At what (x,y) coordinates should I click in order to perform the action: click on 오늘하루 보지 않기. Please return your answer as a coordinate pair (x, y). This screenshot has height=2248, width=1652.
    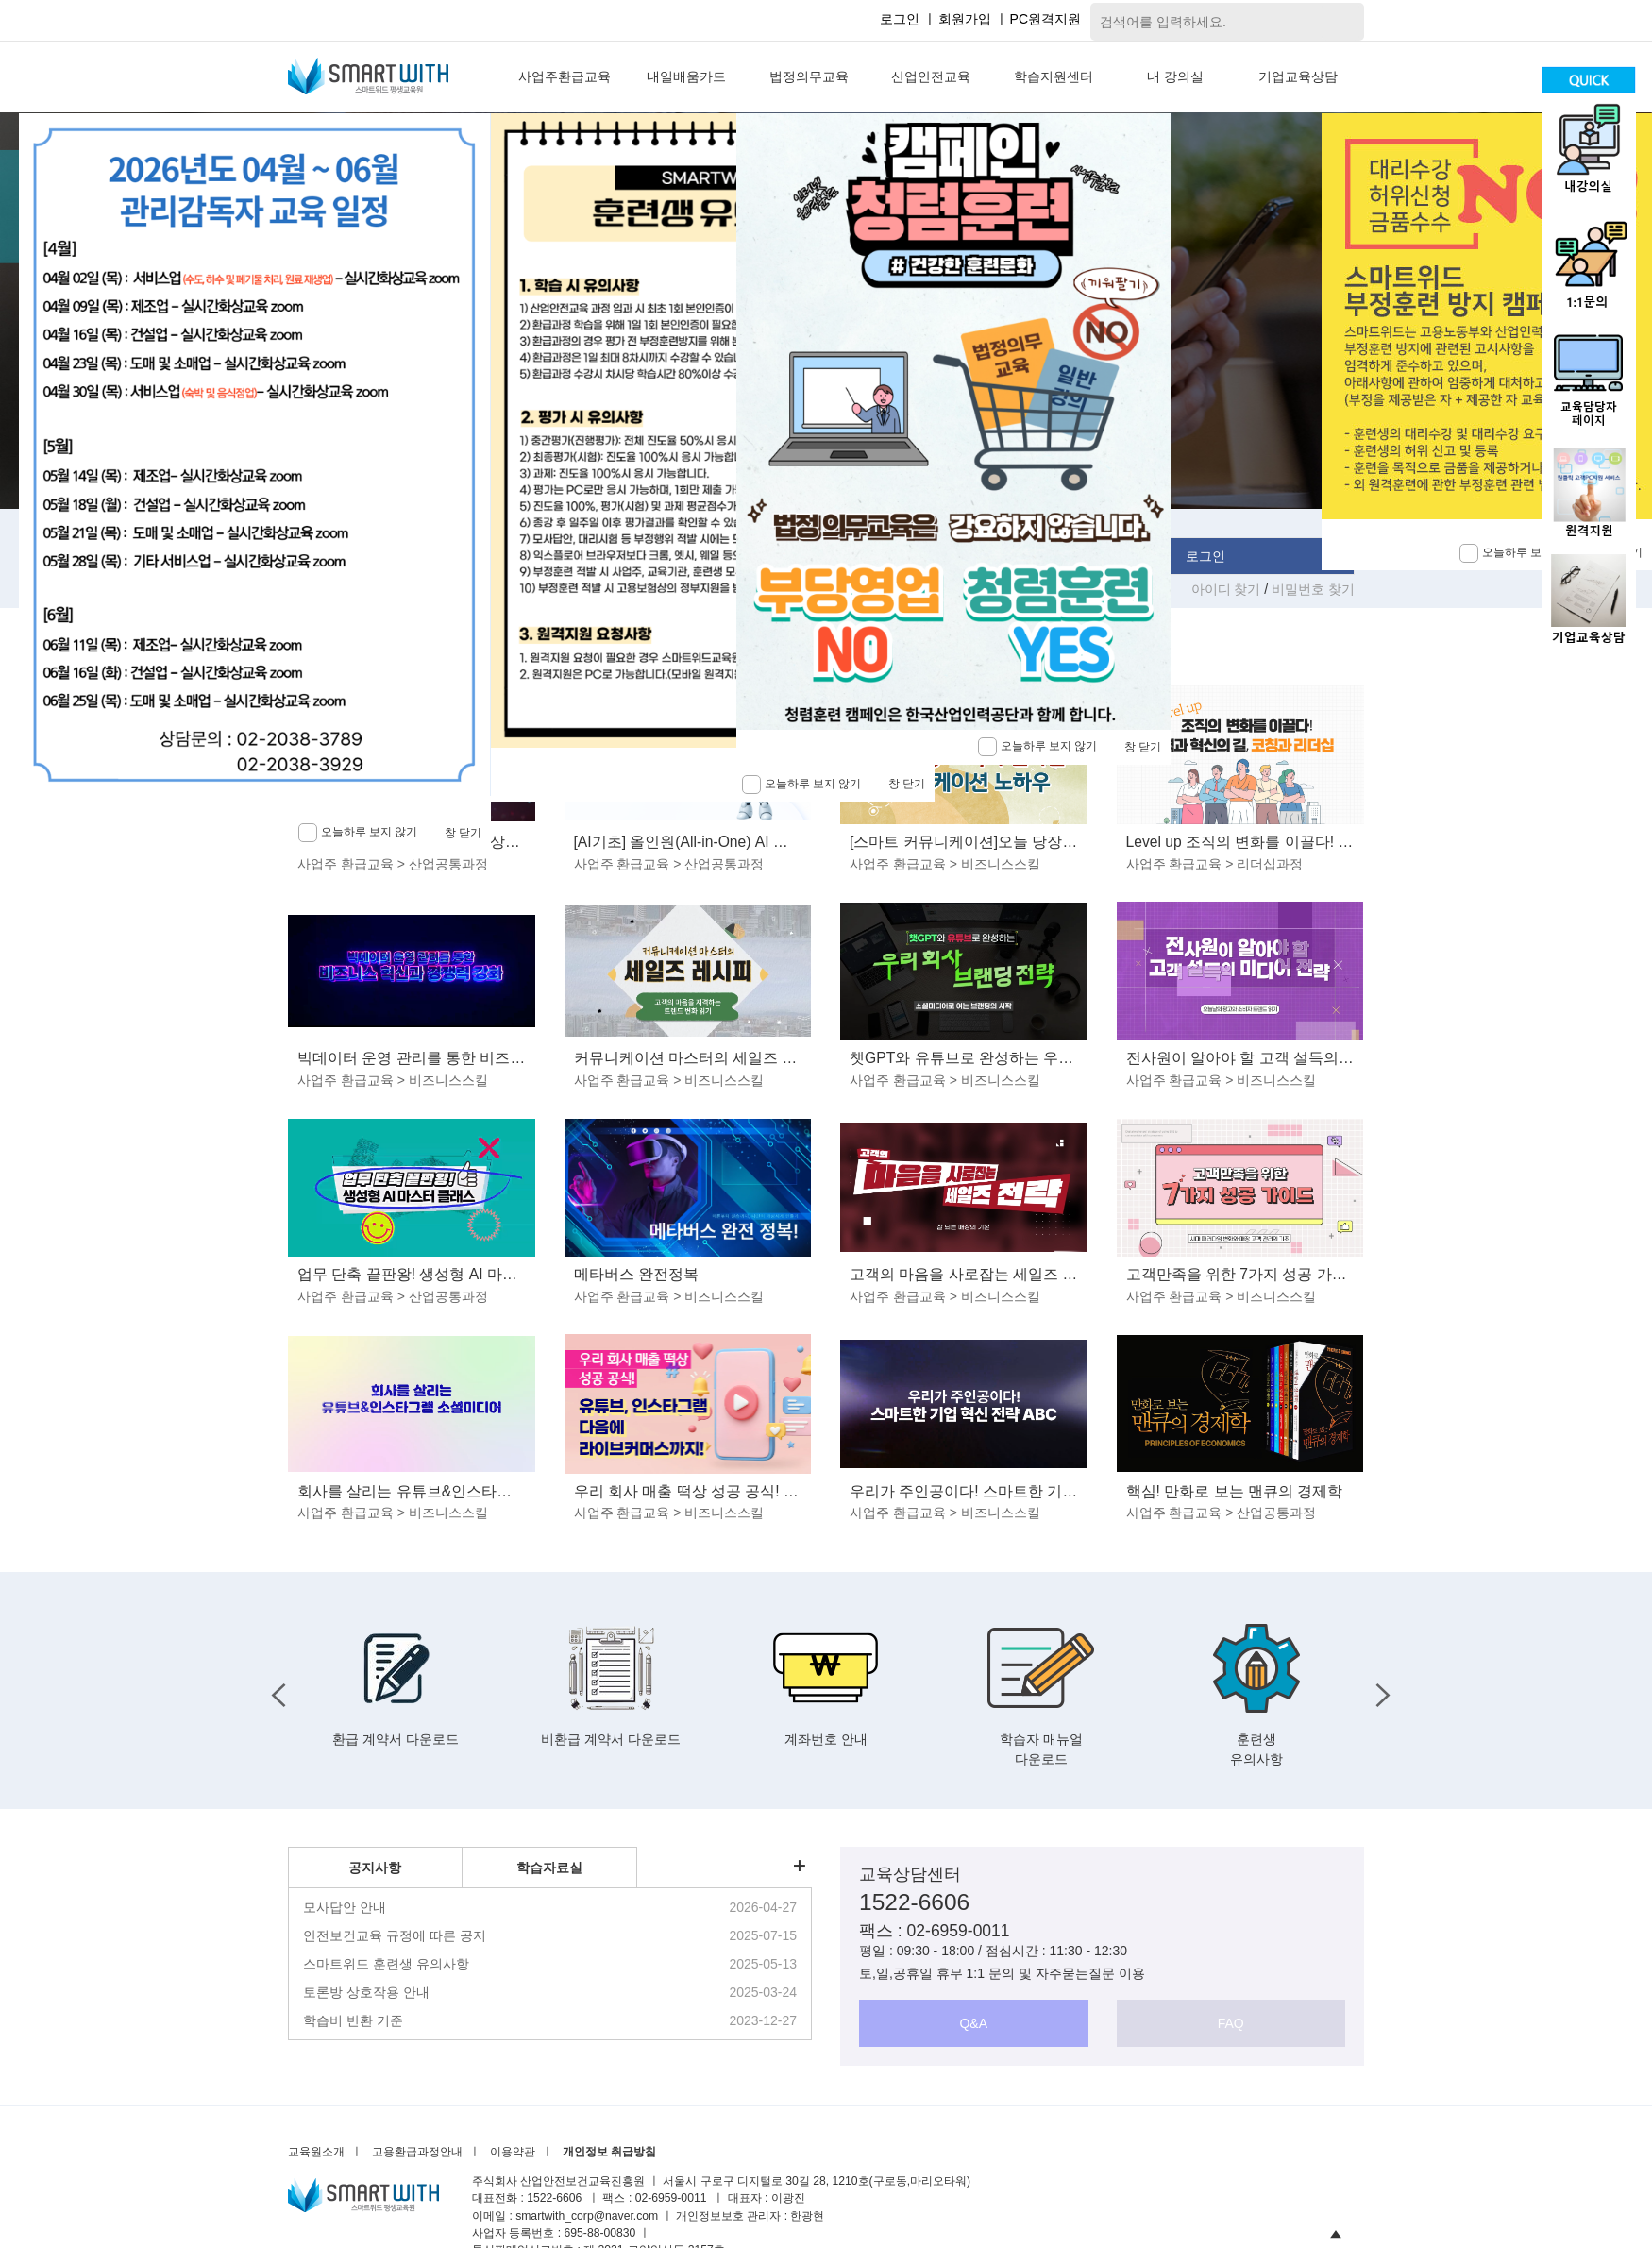
    Looking at the image, I should click on (1037, 746).